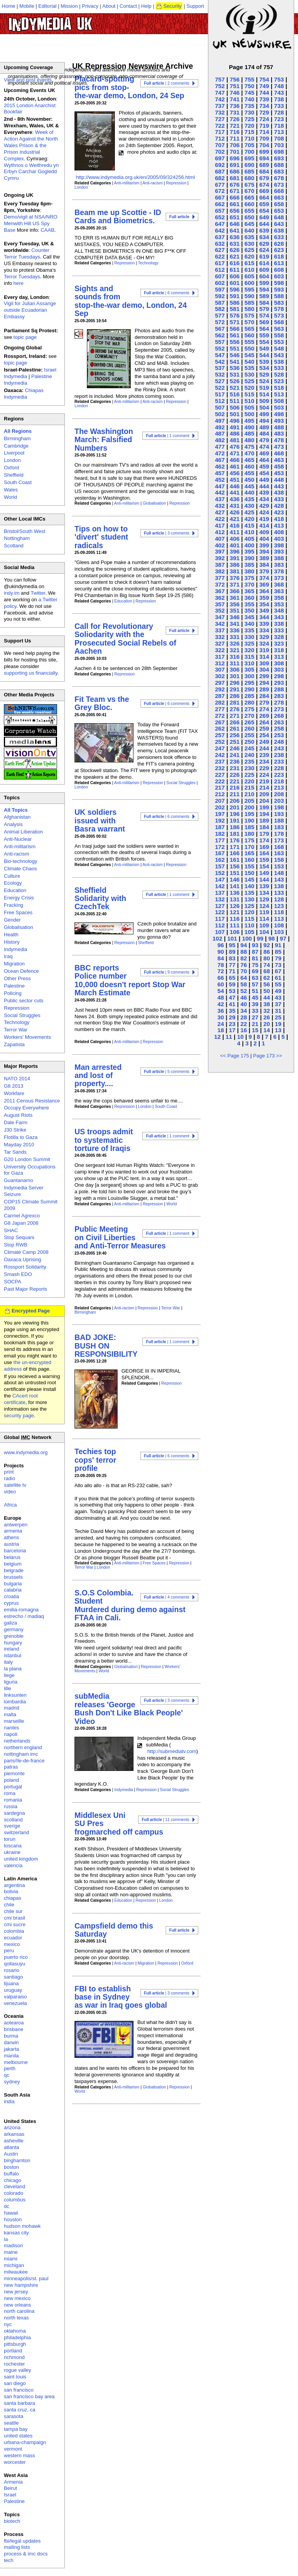 The image size is (298, 2576). I want to click on 502, so click(220, 414).